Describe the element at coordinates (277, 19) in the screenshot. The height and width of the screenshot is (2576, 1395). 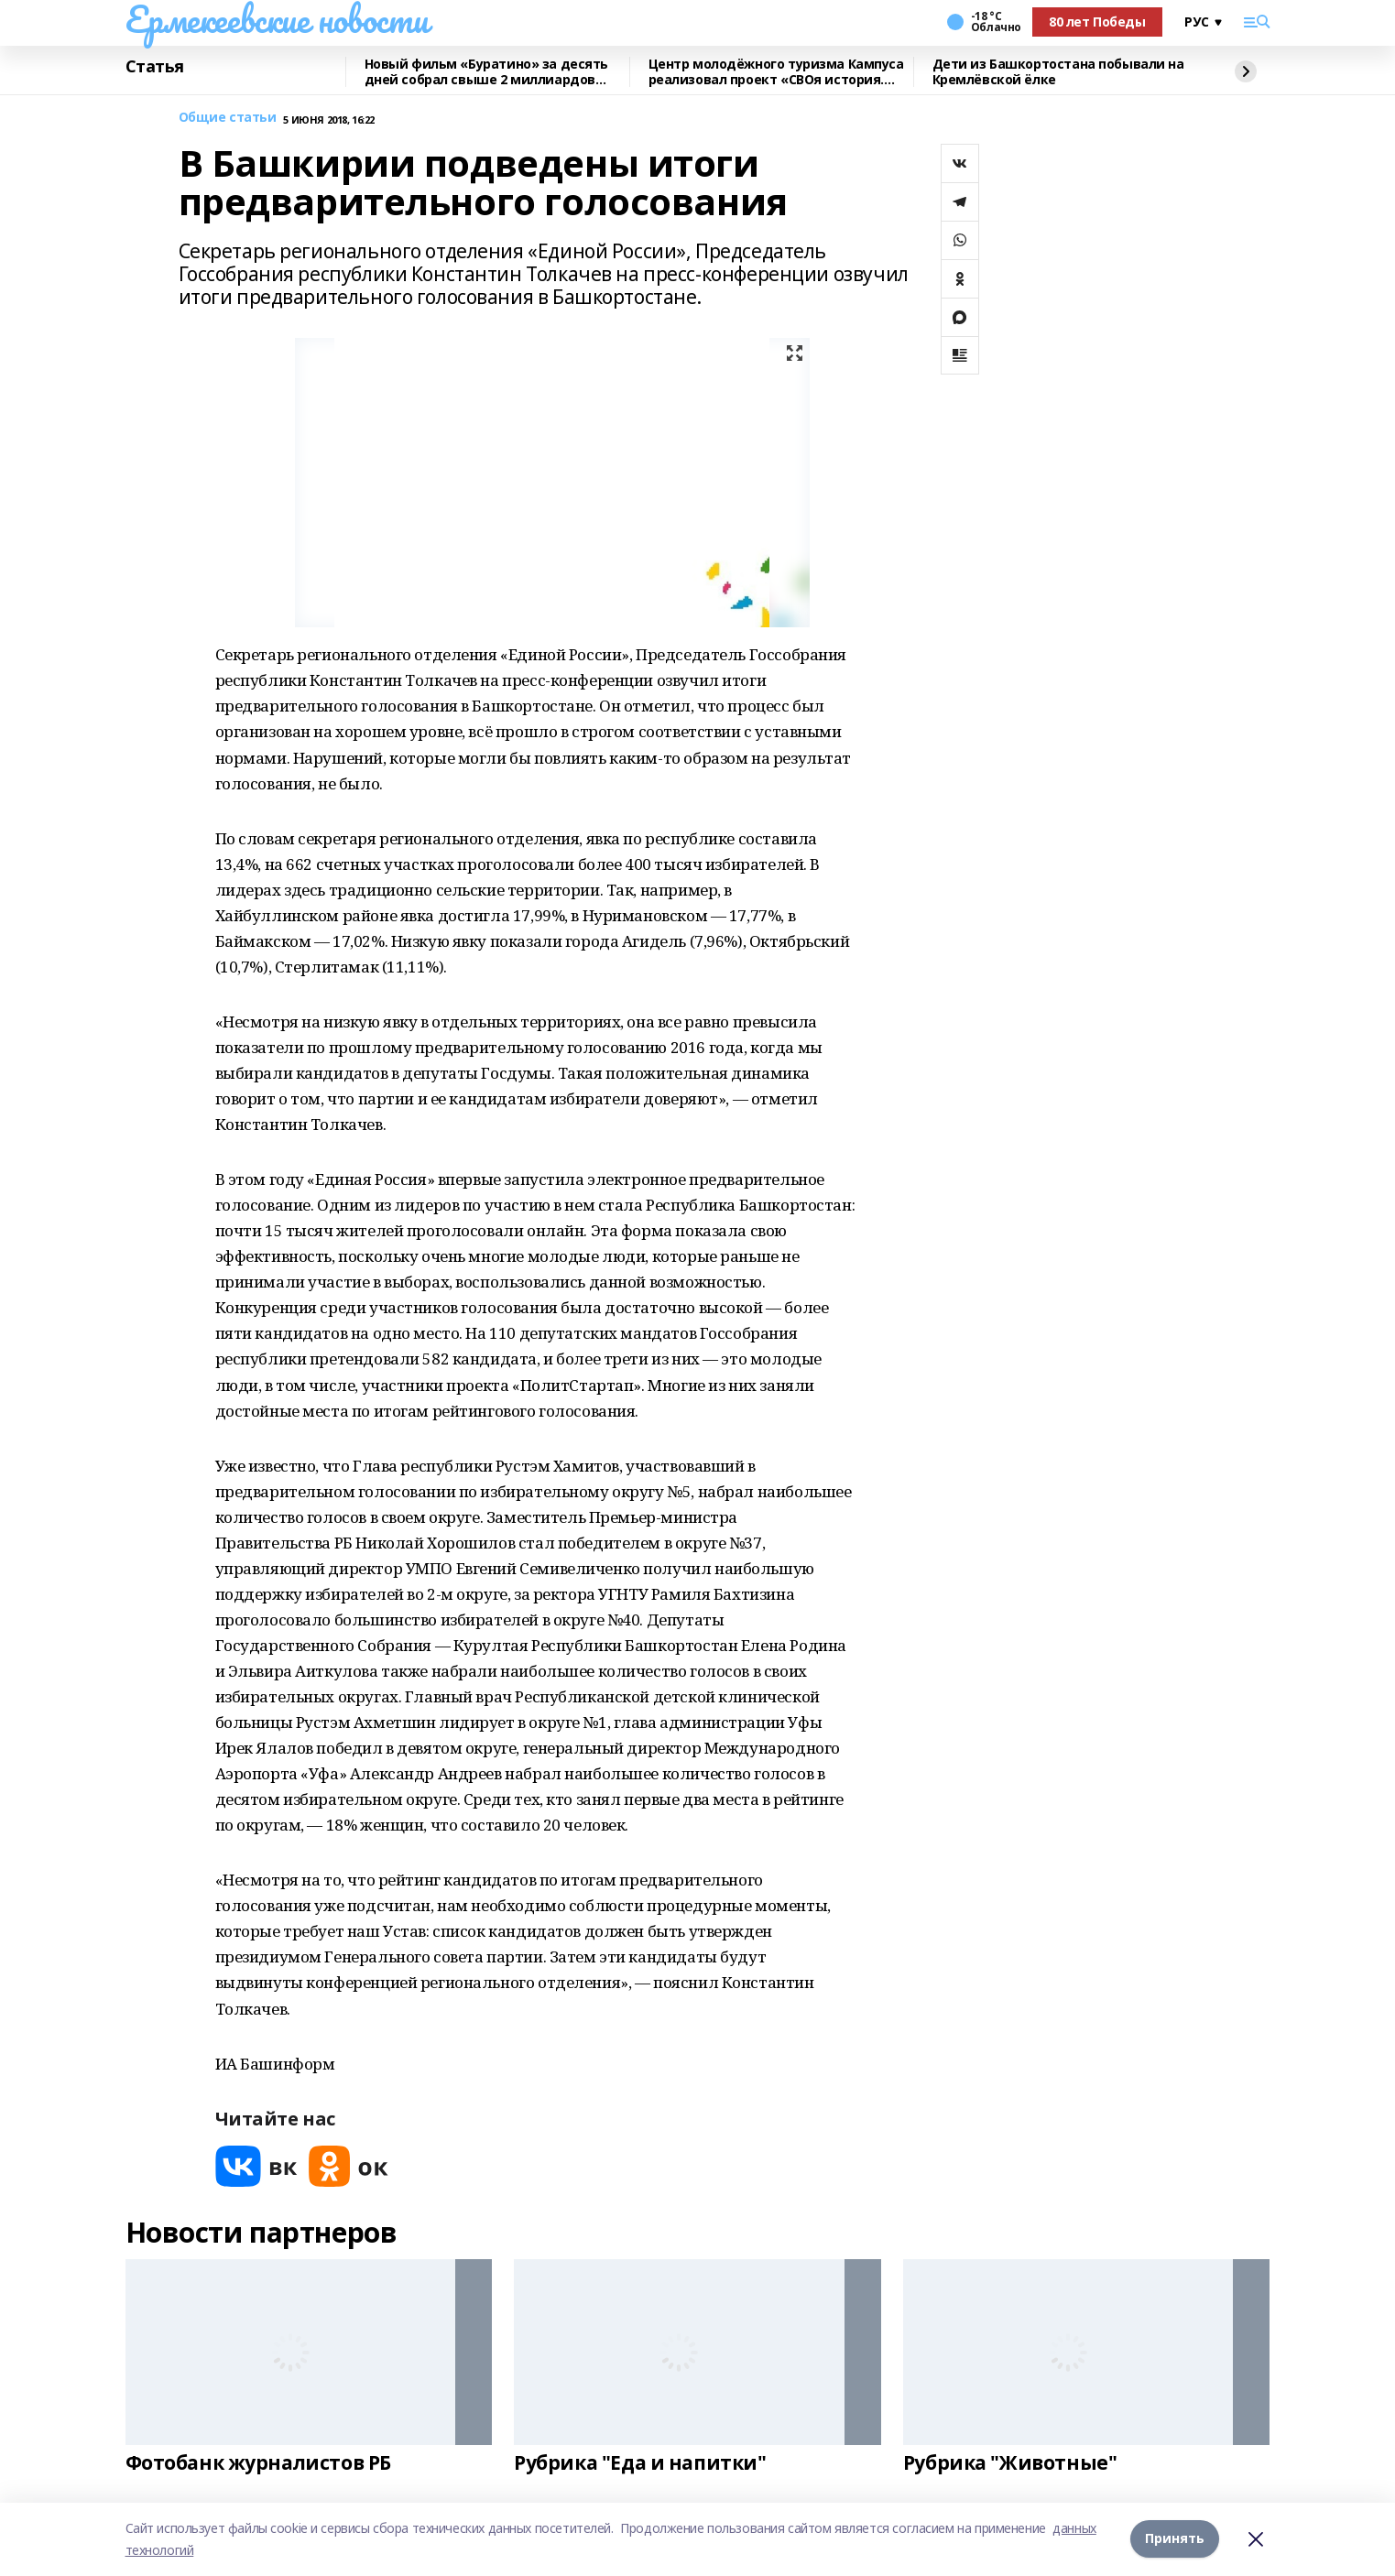
I see `Ермекеевские новости` at that location.